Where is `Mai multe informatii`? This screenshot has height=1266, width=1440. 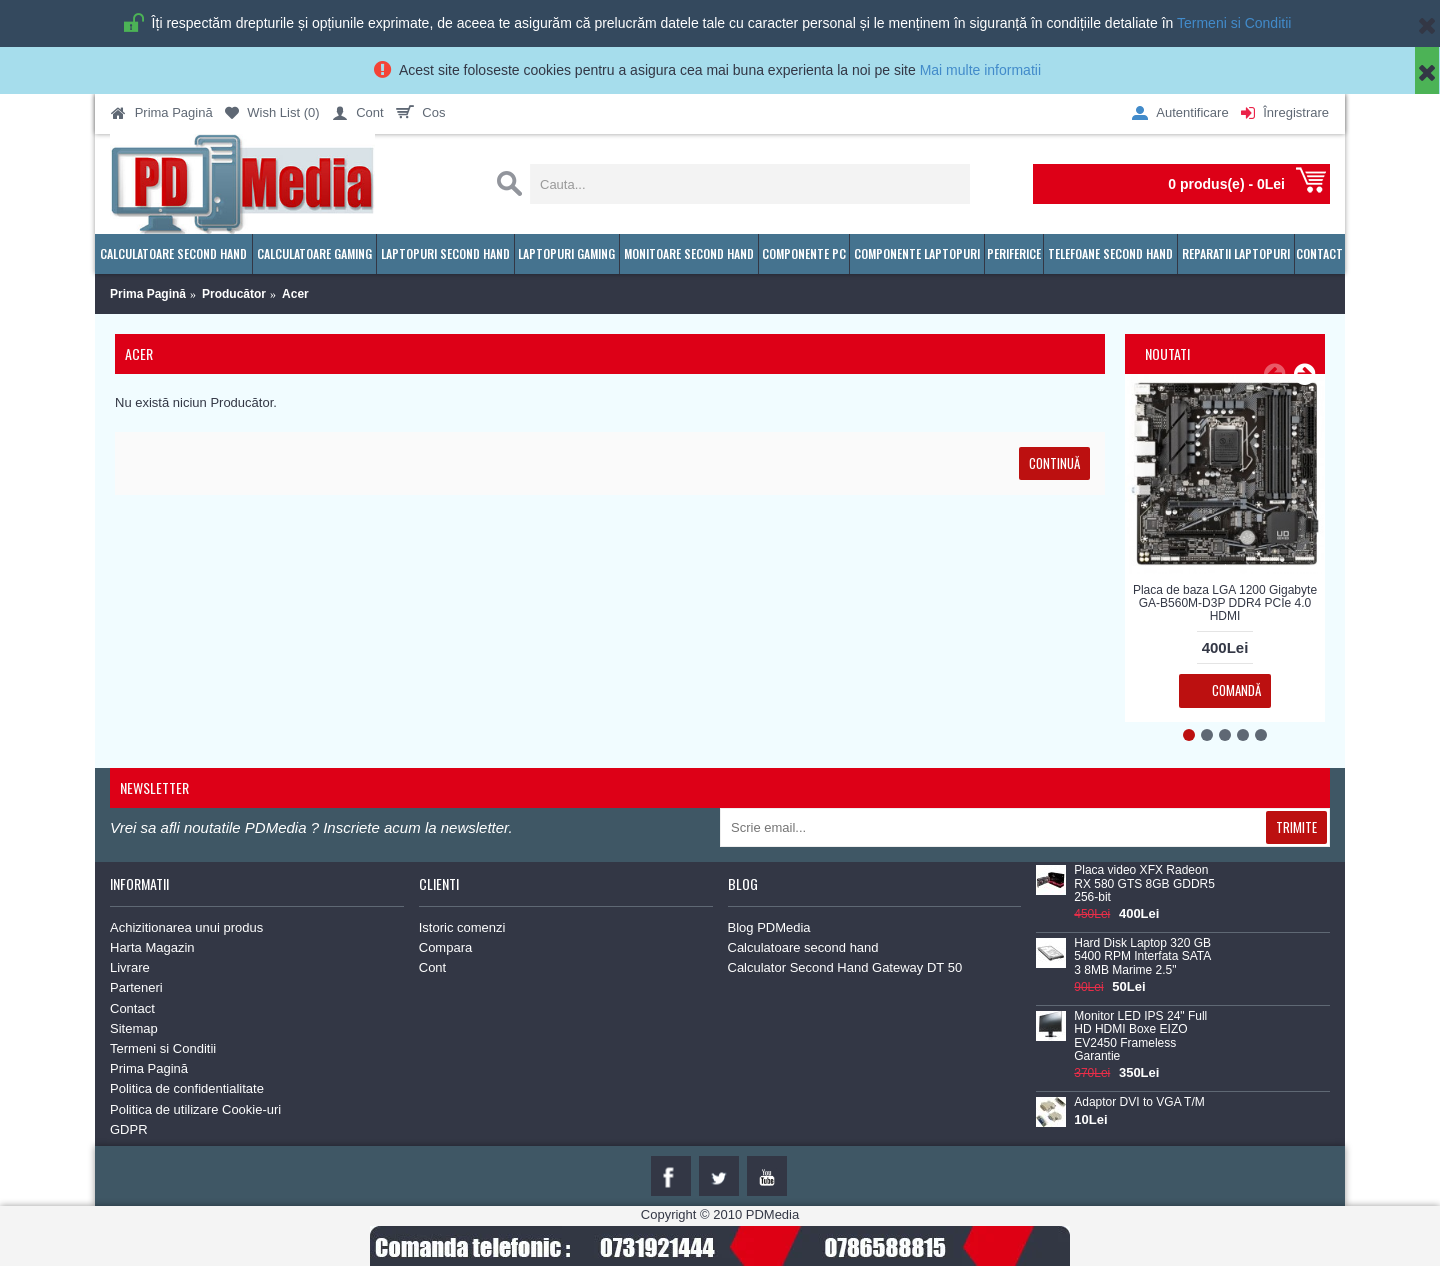 Mai multe informatii is located at coordinates (980, 70).